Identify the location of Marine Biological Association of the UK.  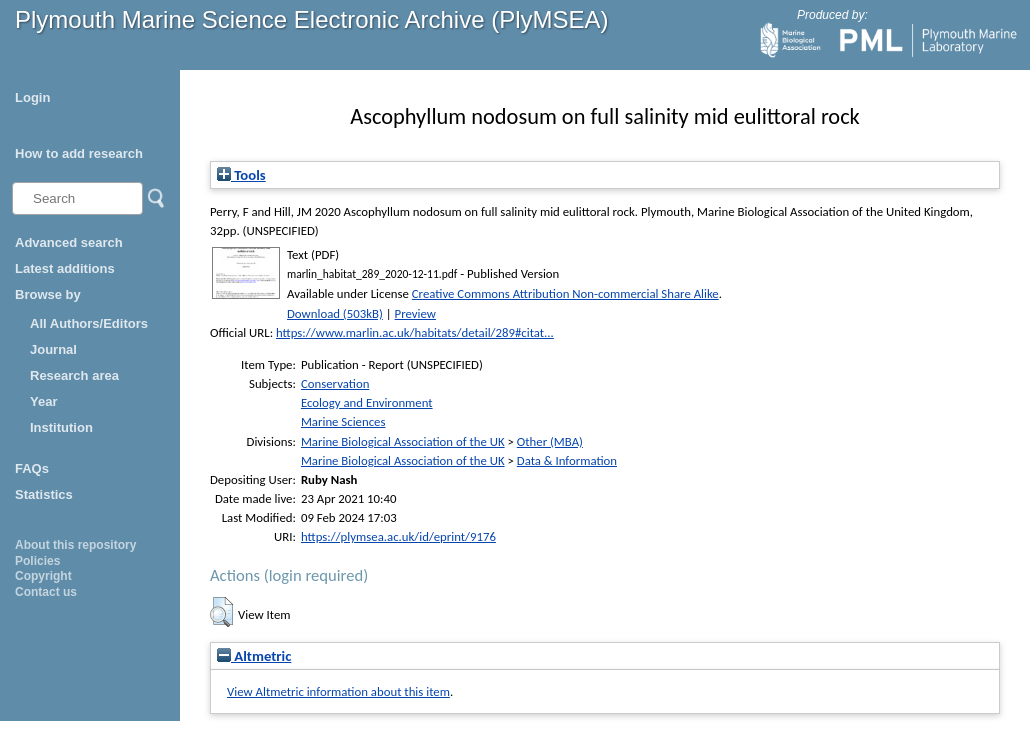
(403, 441).